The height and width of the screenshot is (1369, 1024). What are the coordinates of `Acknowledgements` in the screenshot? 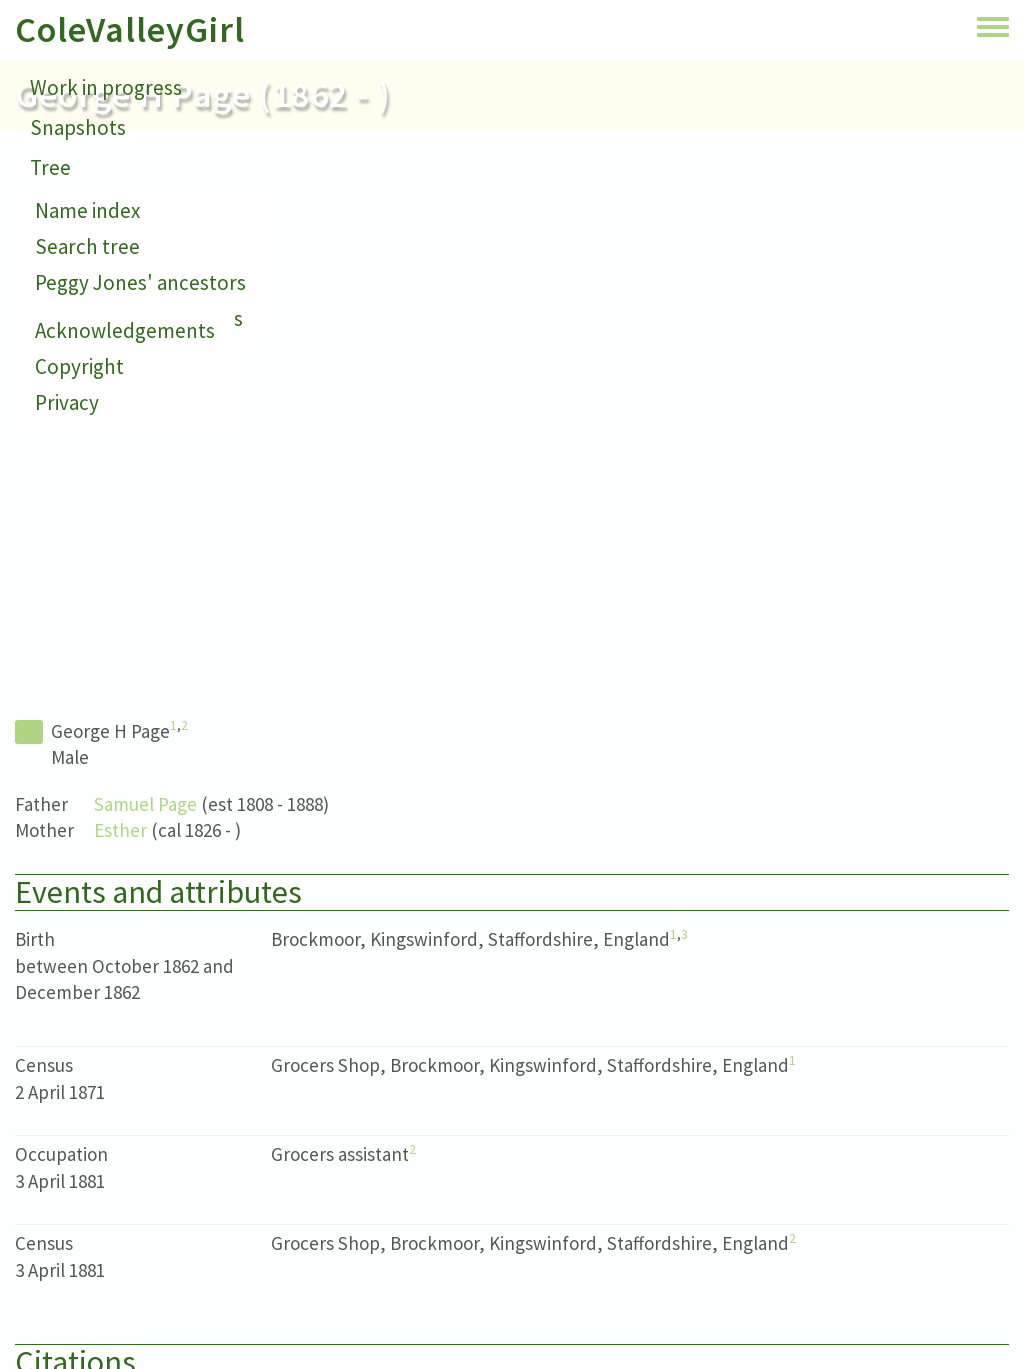 It's located at (125, 330).